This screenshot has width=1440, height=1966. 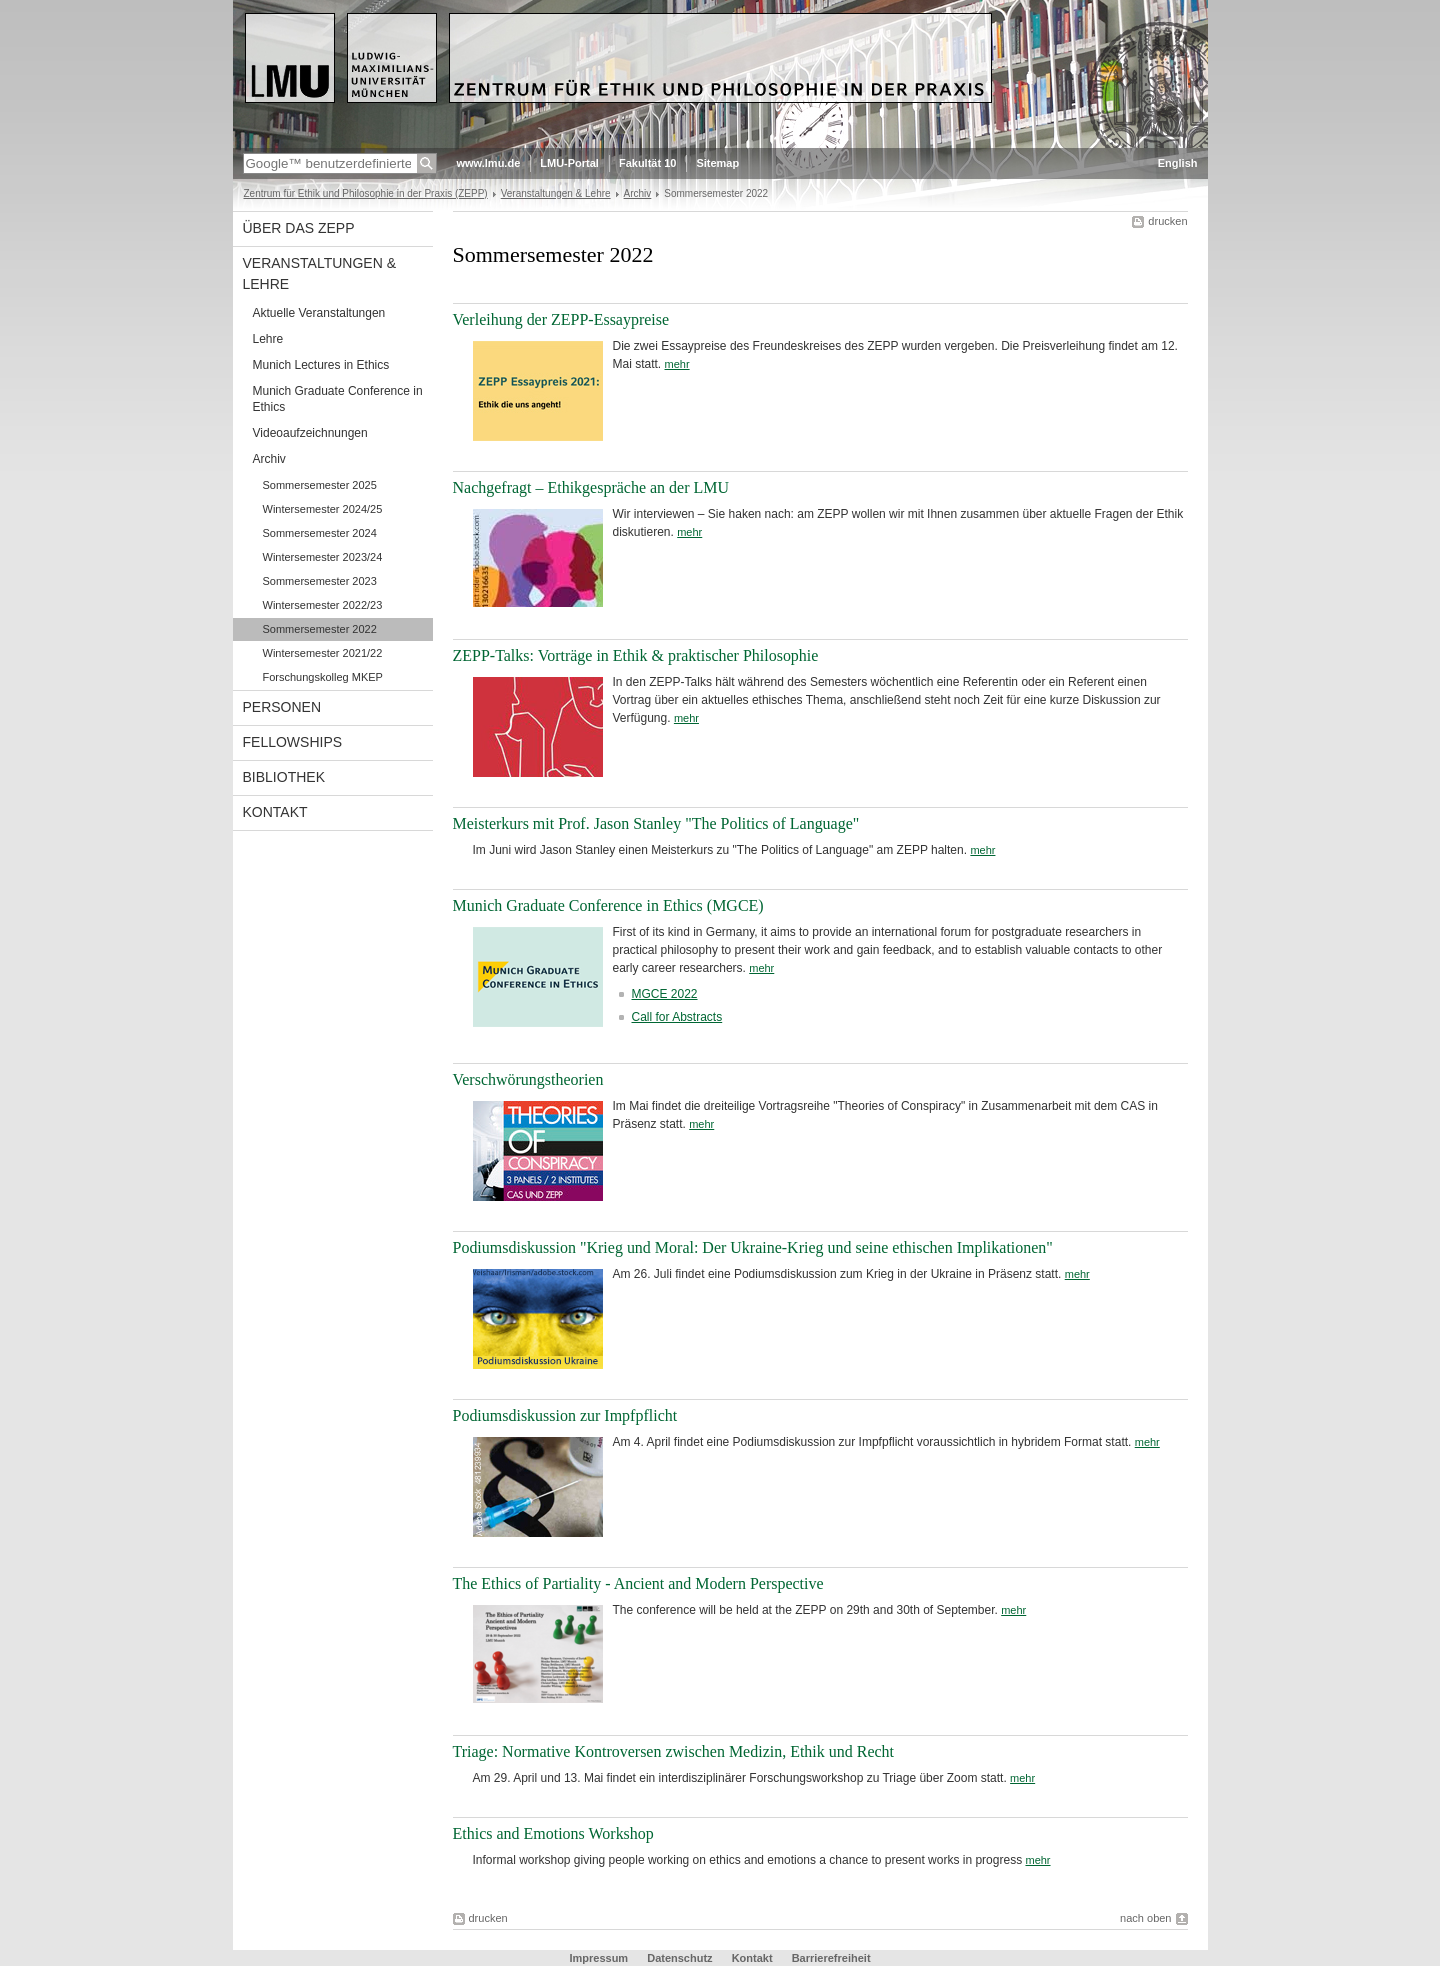 I want to click on Wintersemester 2023/24, so click(x=323, y=557).